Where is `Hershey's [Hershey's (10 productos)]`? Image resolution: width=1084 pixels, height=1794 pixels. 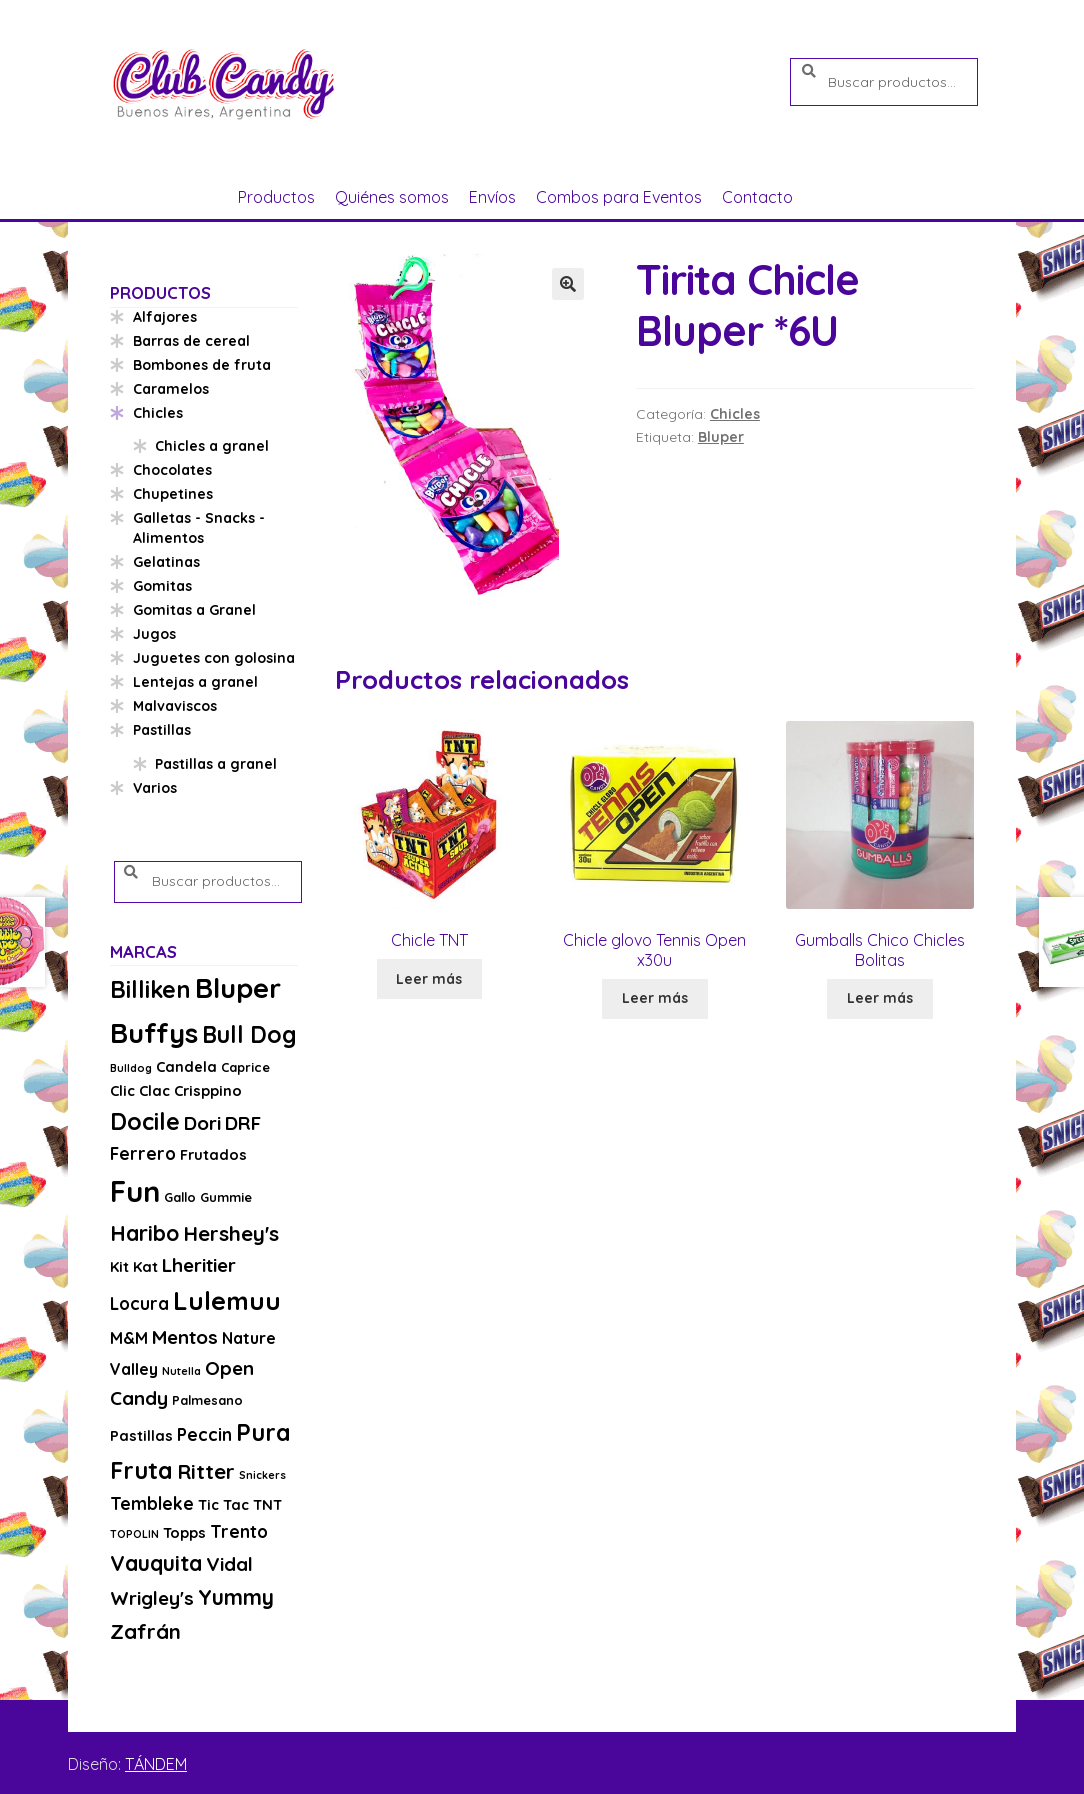 Hershey's [Hershey's (10 productos)] is located at coordinates (231, 1233).